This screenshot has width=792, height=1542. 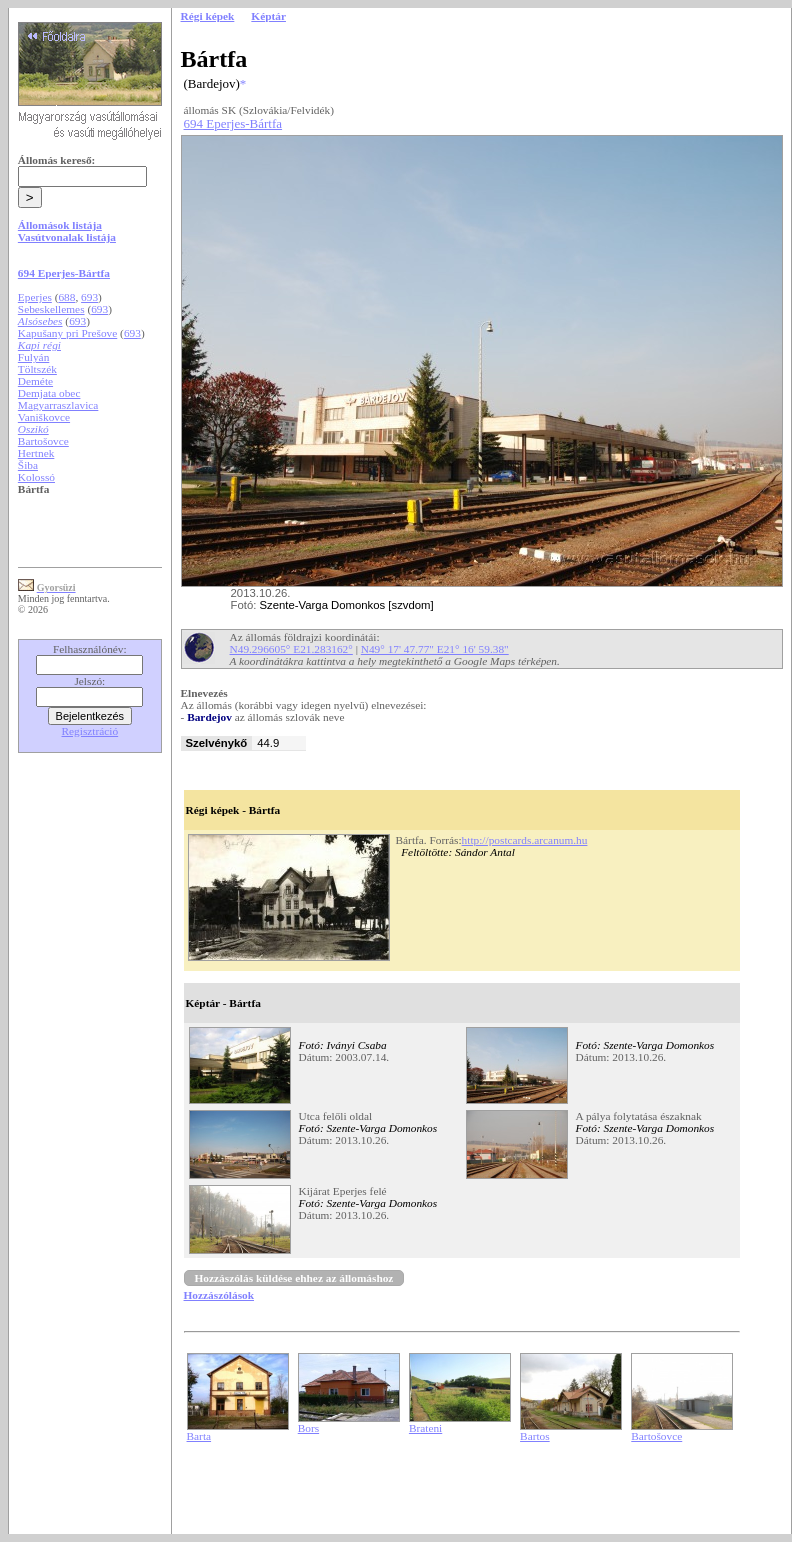 I want to click on Regisztráció, so click(x=90, y=731).